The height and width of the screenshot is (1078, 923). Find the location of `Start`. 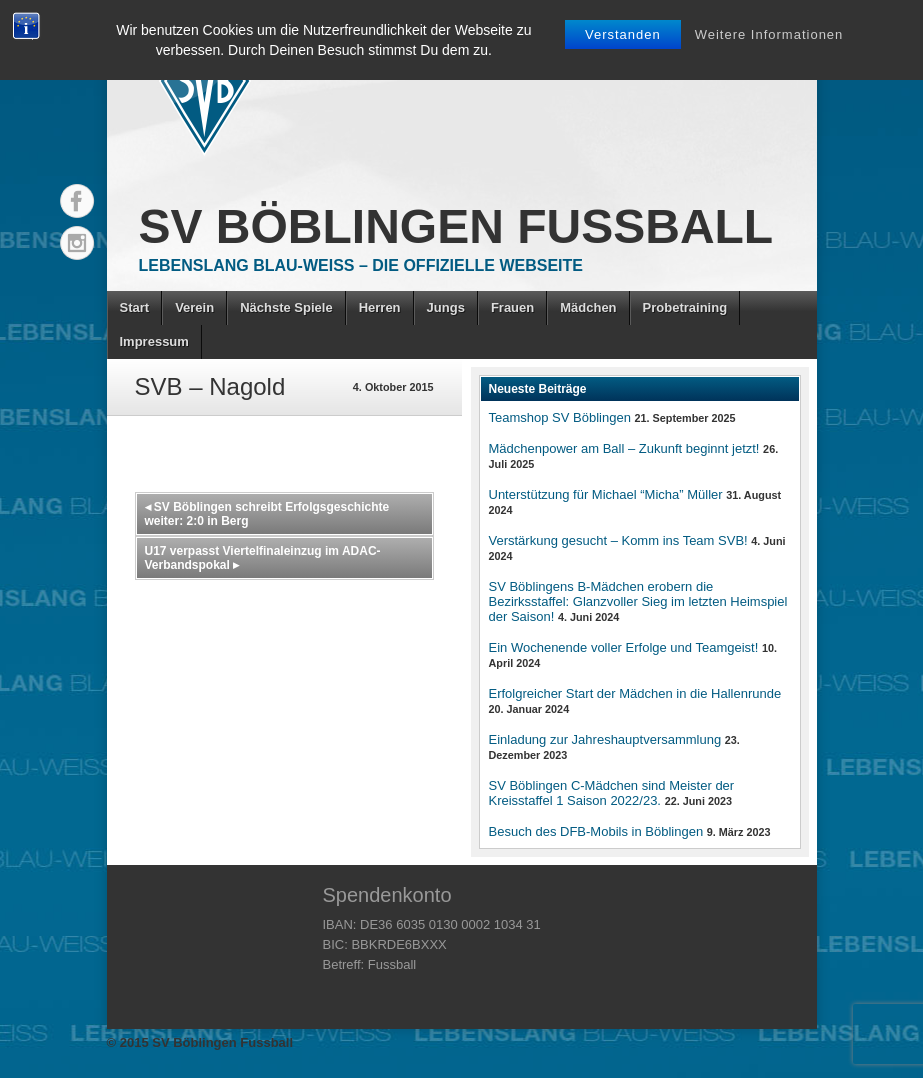

Start is located at coordinates (135, 307).